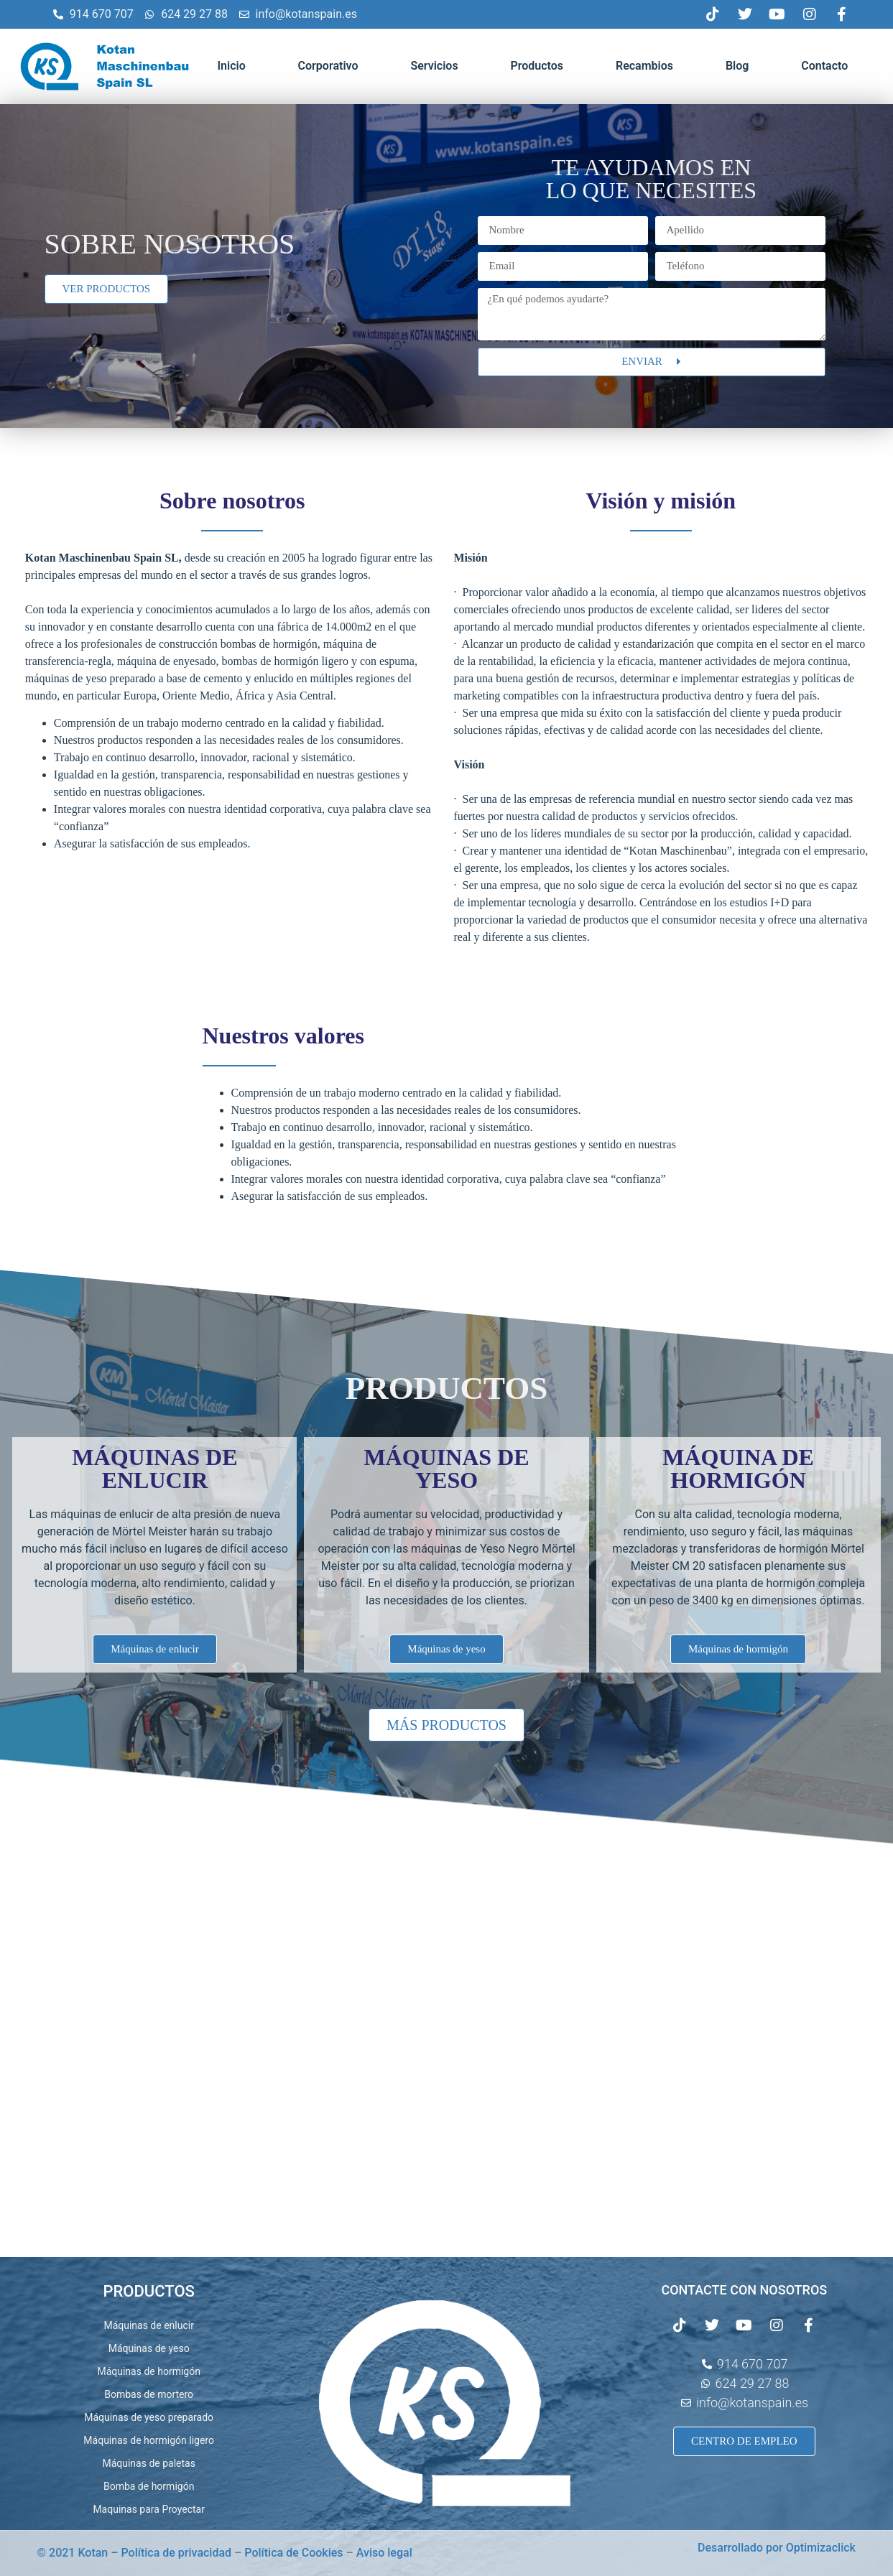 This screenshot has height=2576, width=893. Describe the element at coordinates (148, 2440) in the screenshot. I see `Máquinas de hormigón ligero` at that location.